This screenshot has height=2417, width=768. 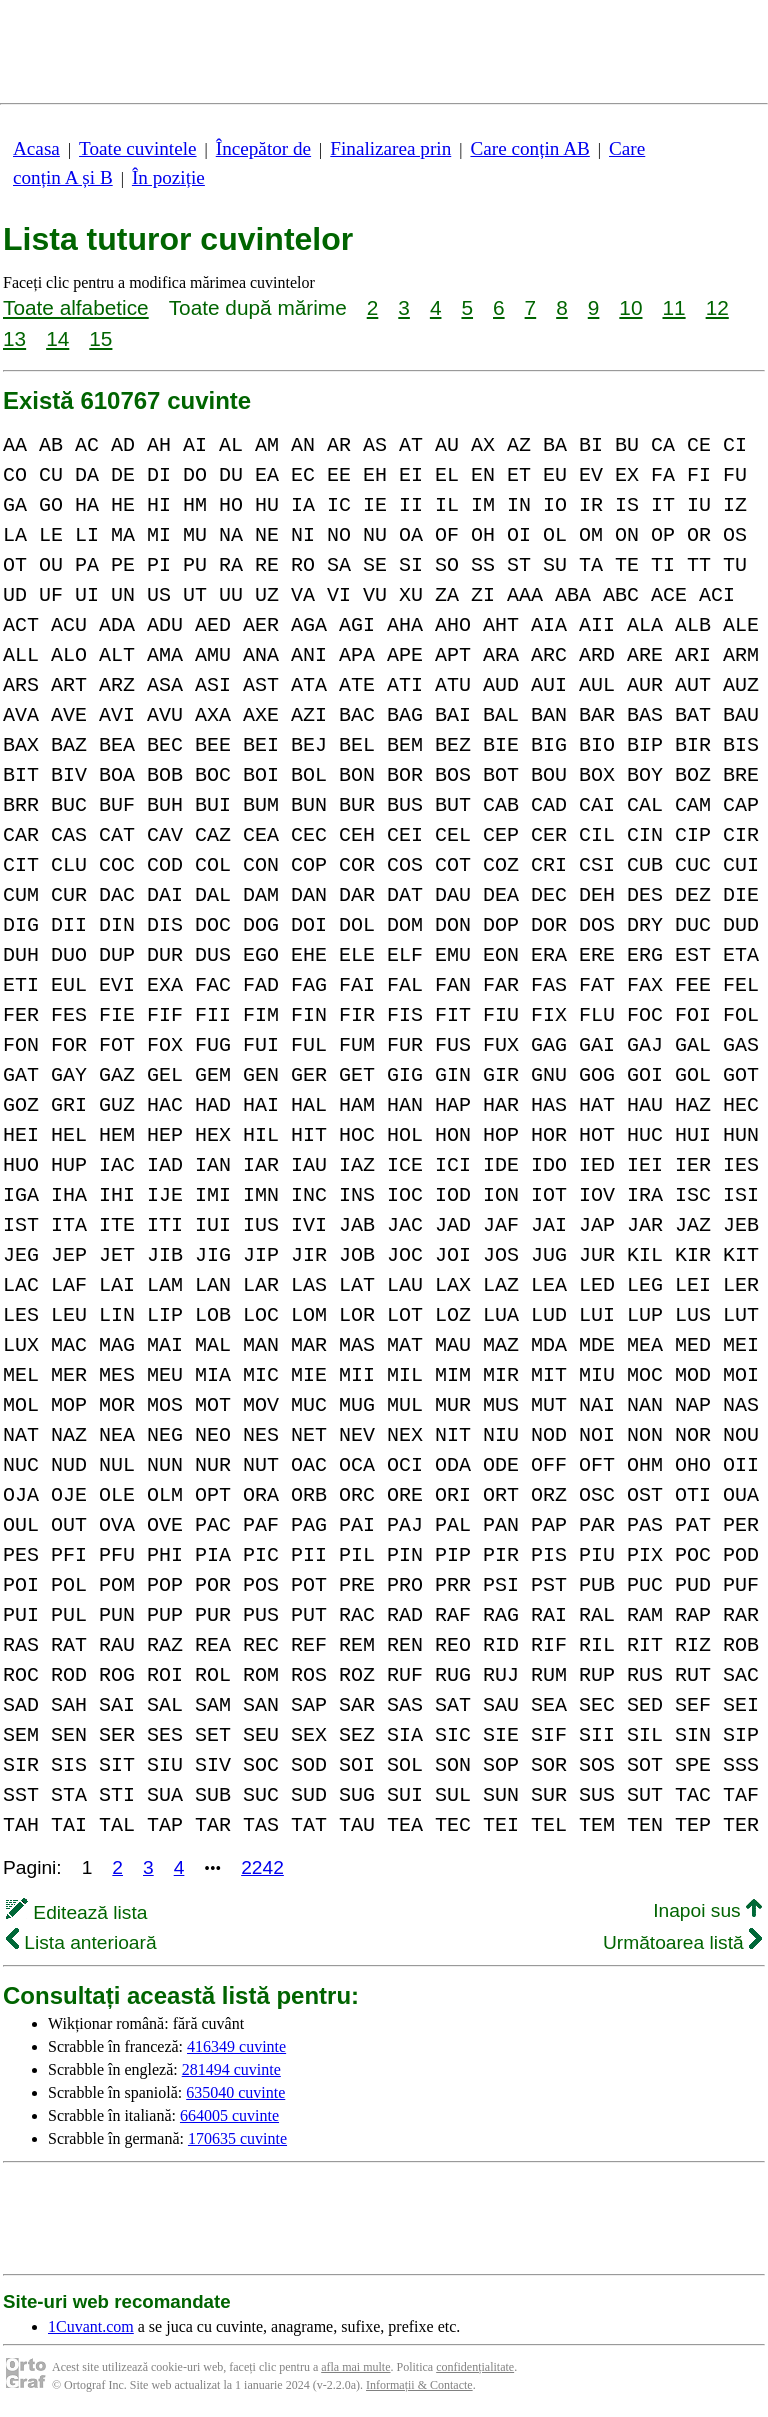 I want to click on 281494 cuvinte, so click(x=231, y=2069).